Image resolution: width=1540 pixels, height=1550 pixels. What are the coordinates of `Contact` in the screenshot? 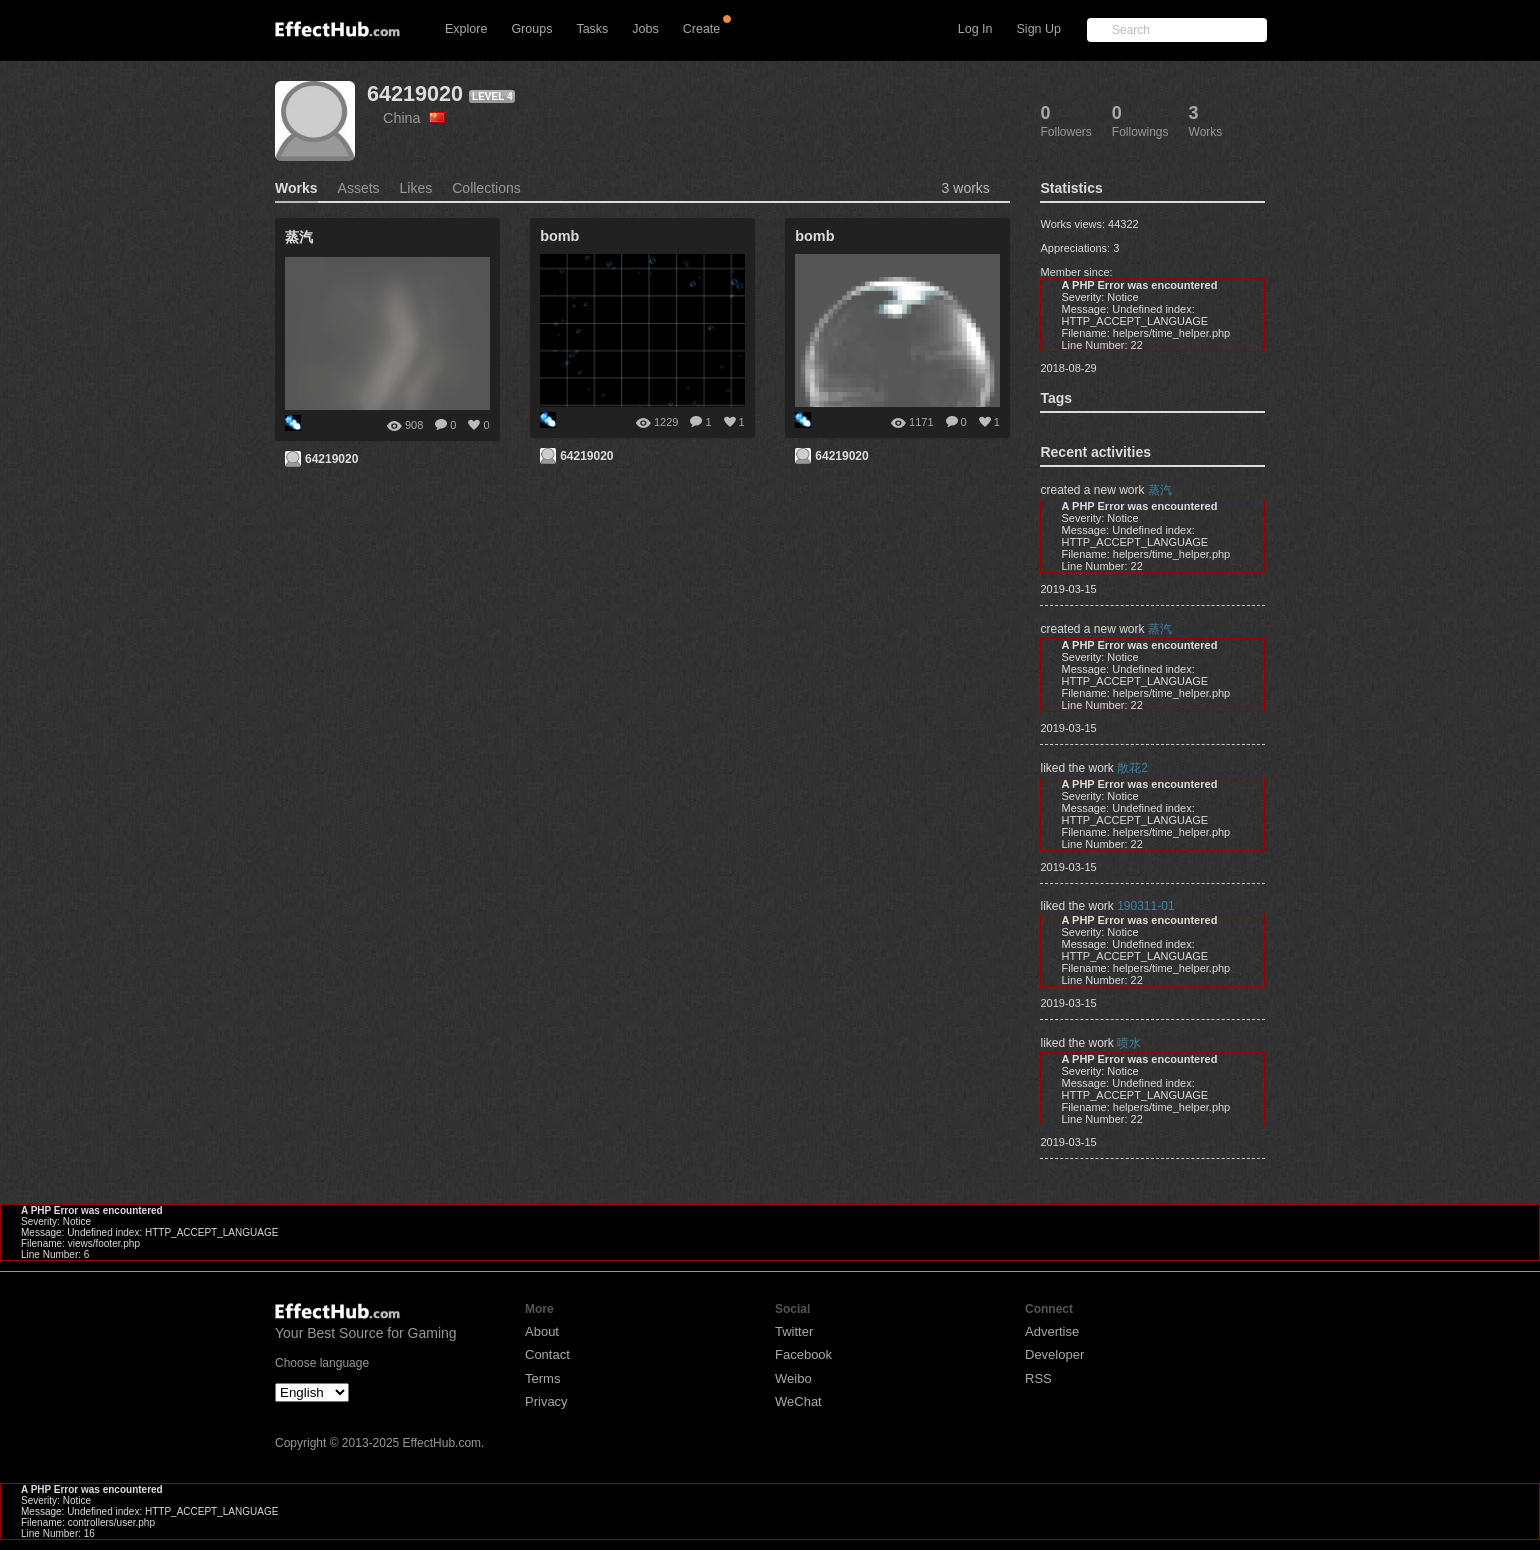 It's located at (547, 1354).